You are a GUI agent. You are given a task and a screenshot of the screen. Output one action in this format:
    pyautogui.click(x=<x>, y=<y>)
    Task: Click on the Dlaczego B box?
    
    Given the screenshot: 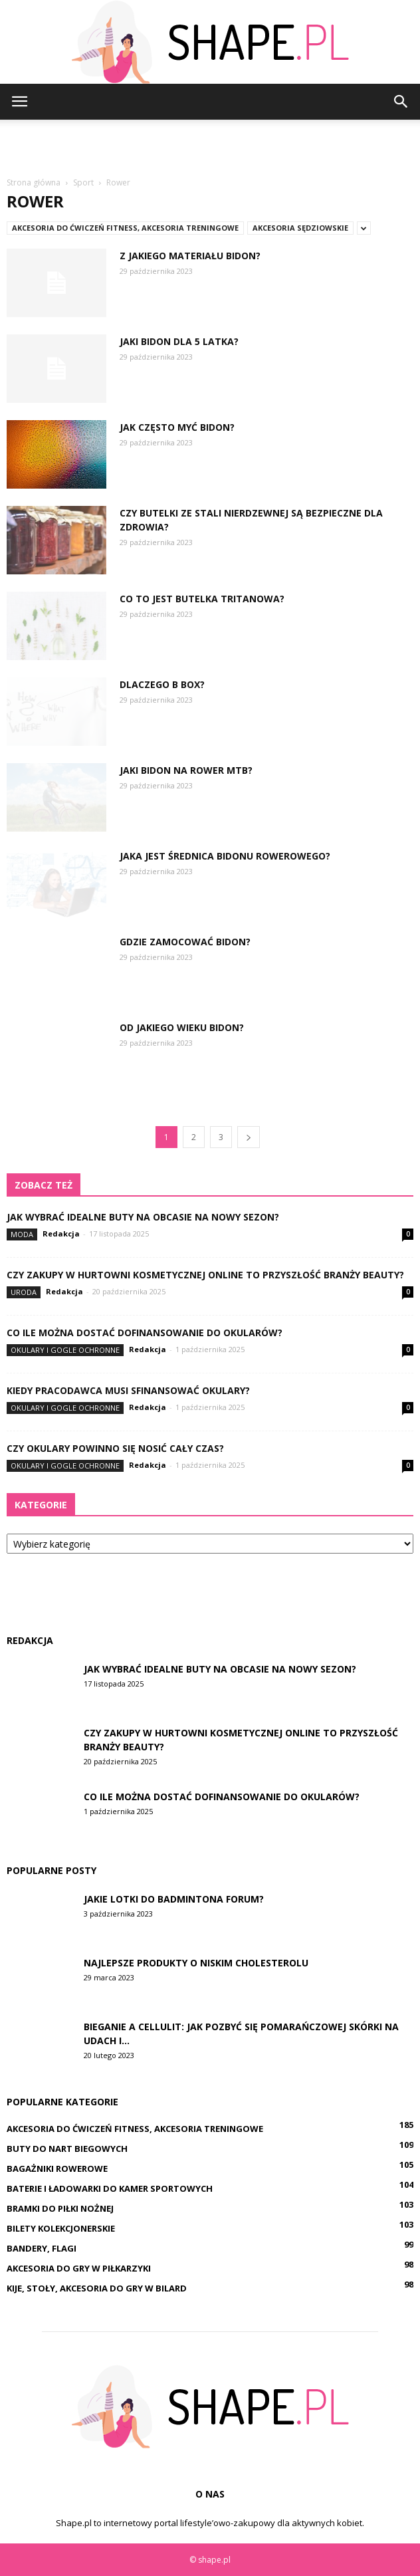 What is the action you would take?
    pyautogui.click(x=162, y=684)
    